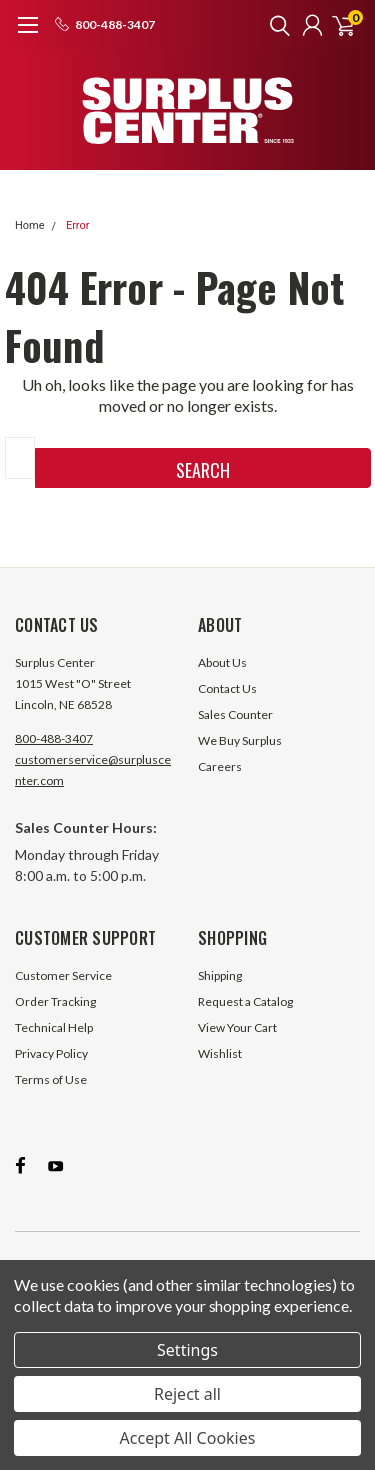  What do you see at coordinates (55, 1001) in the screenshot?
I see `Order Tracking` at bounding box center [55, 1001].